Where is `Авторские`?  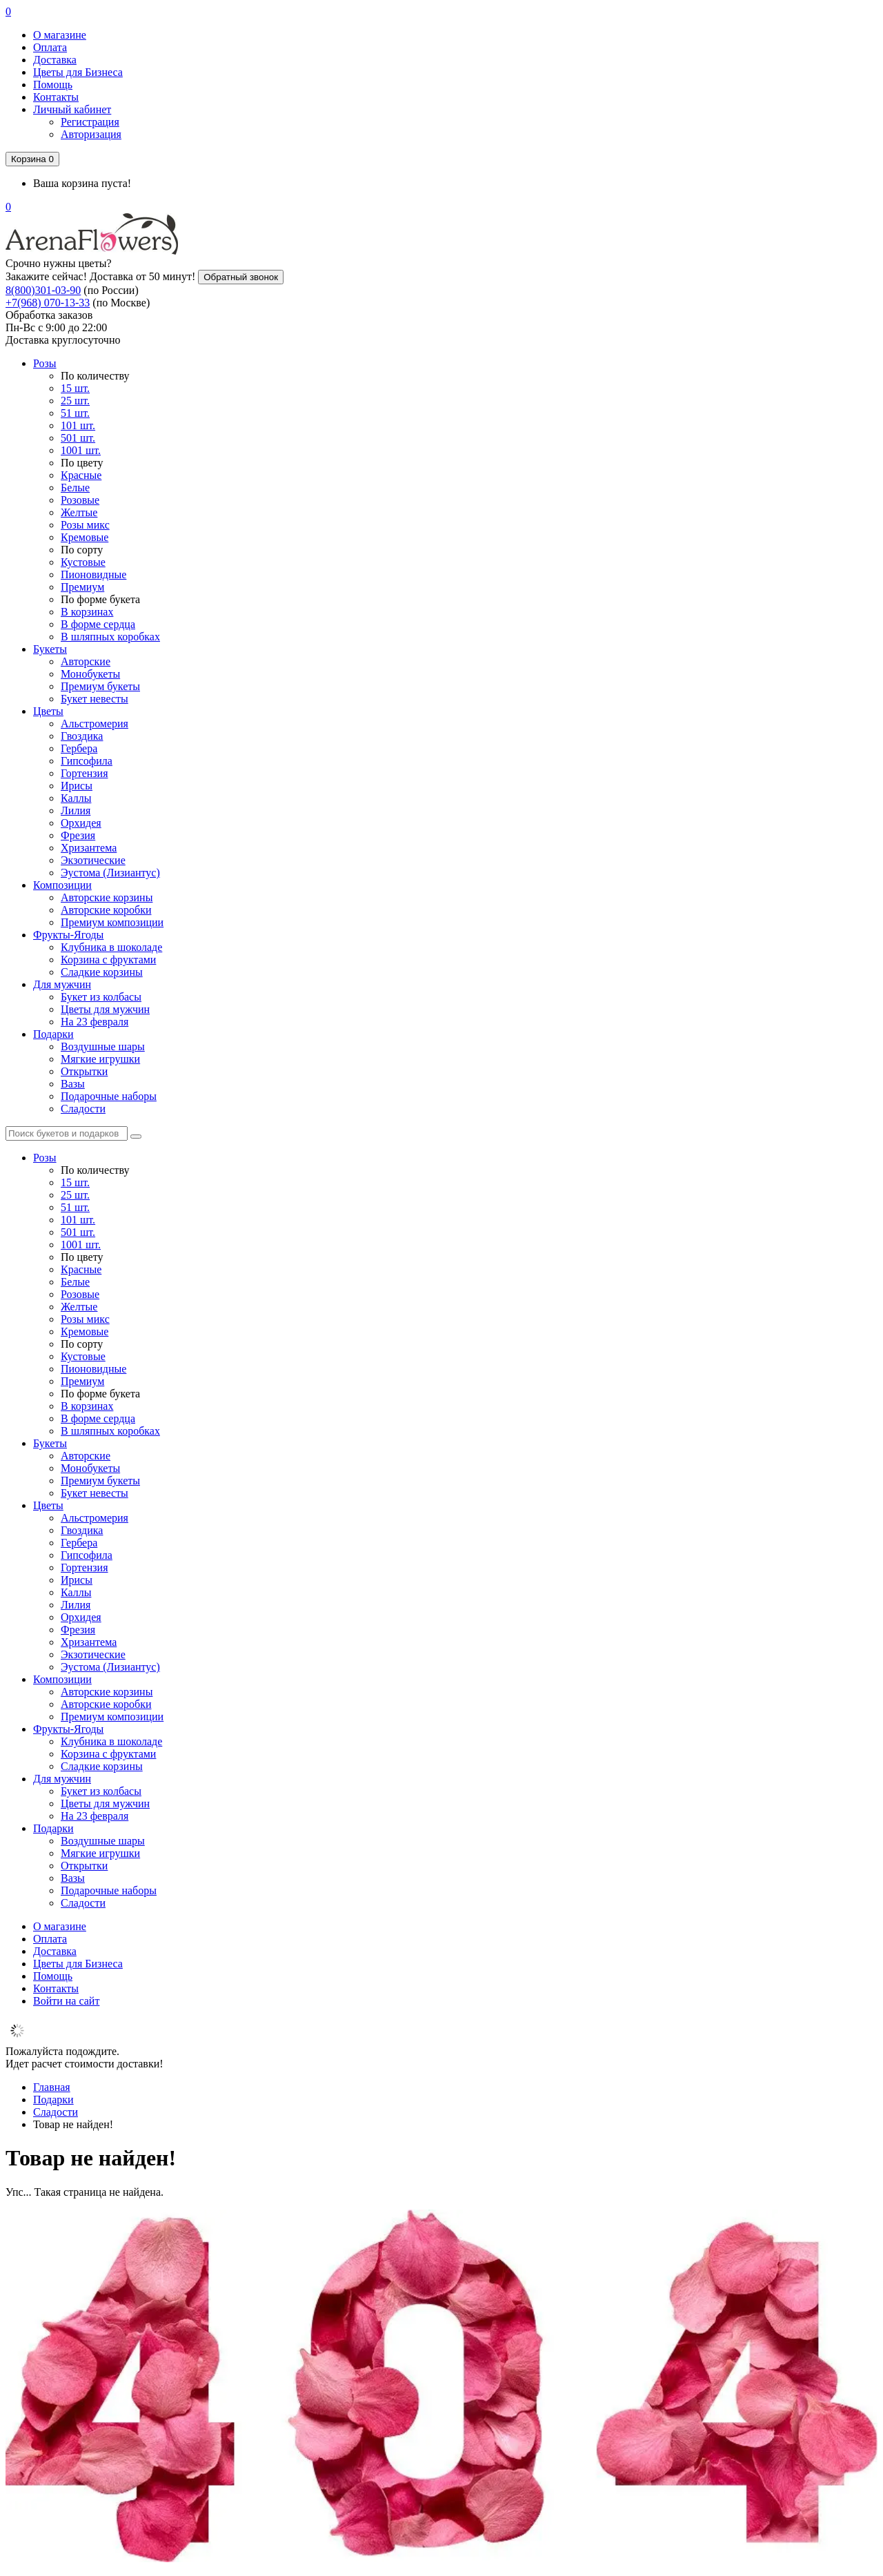
Авторские is located at coordinates (85, 661).